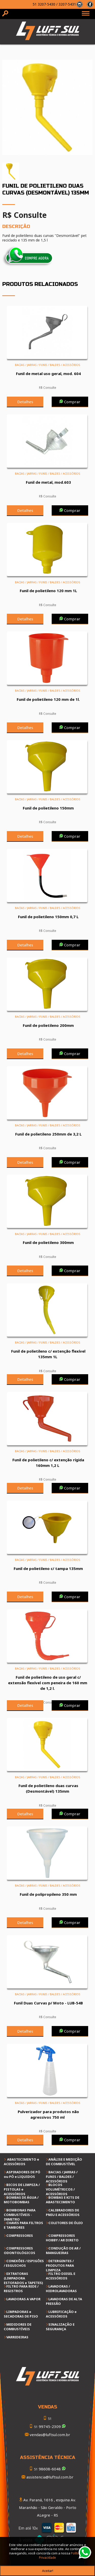  I want to click on ASPIRADORES DE PÓ ou PÓ e LIQUIDOS, so click(22, 2174).